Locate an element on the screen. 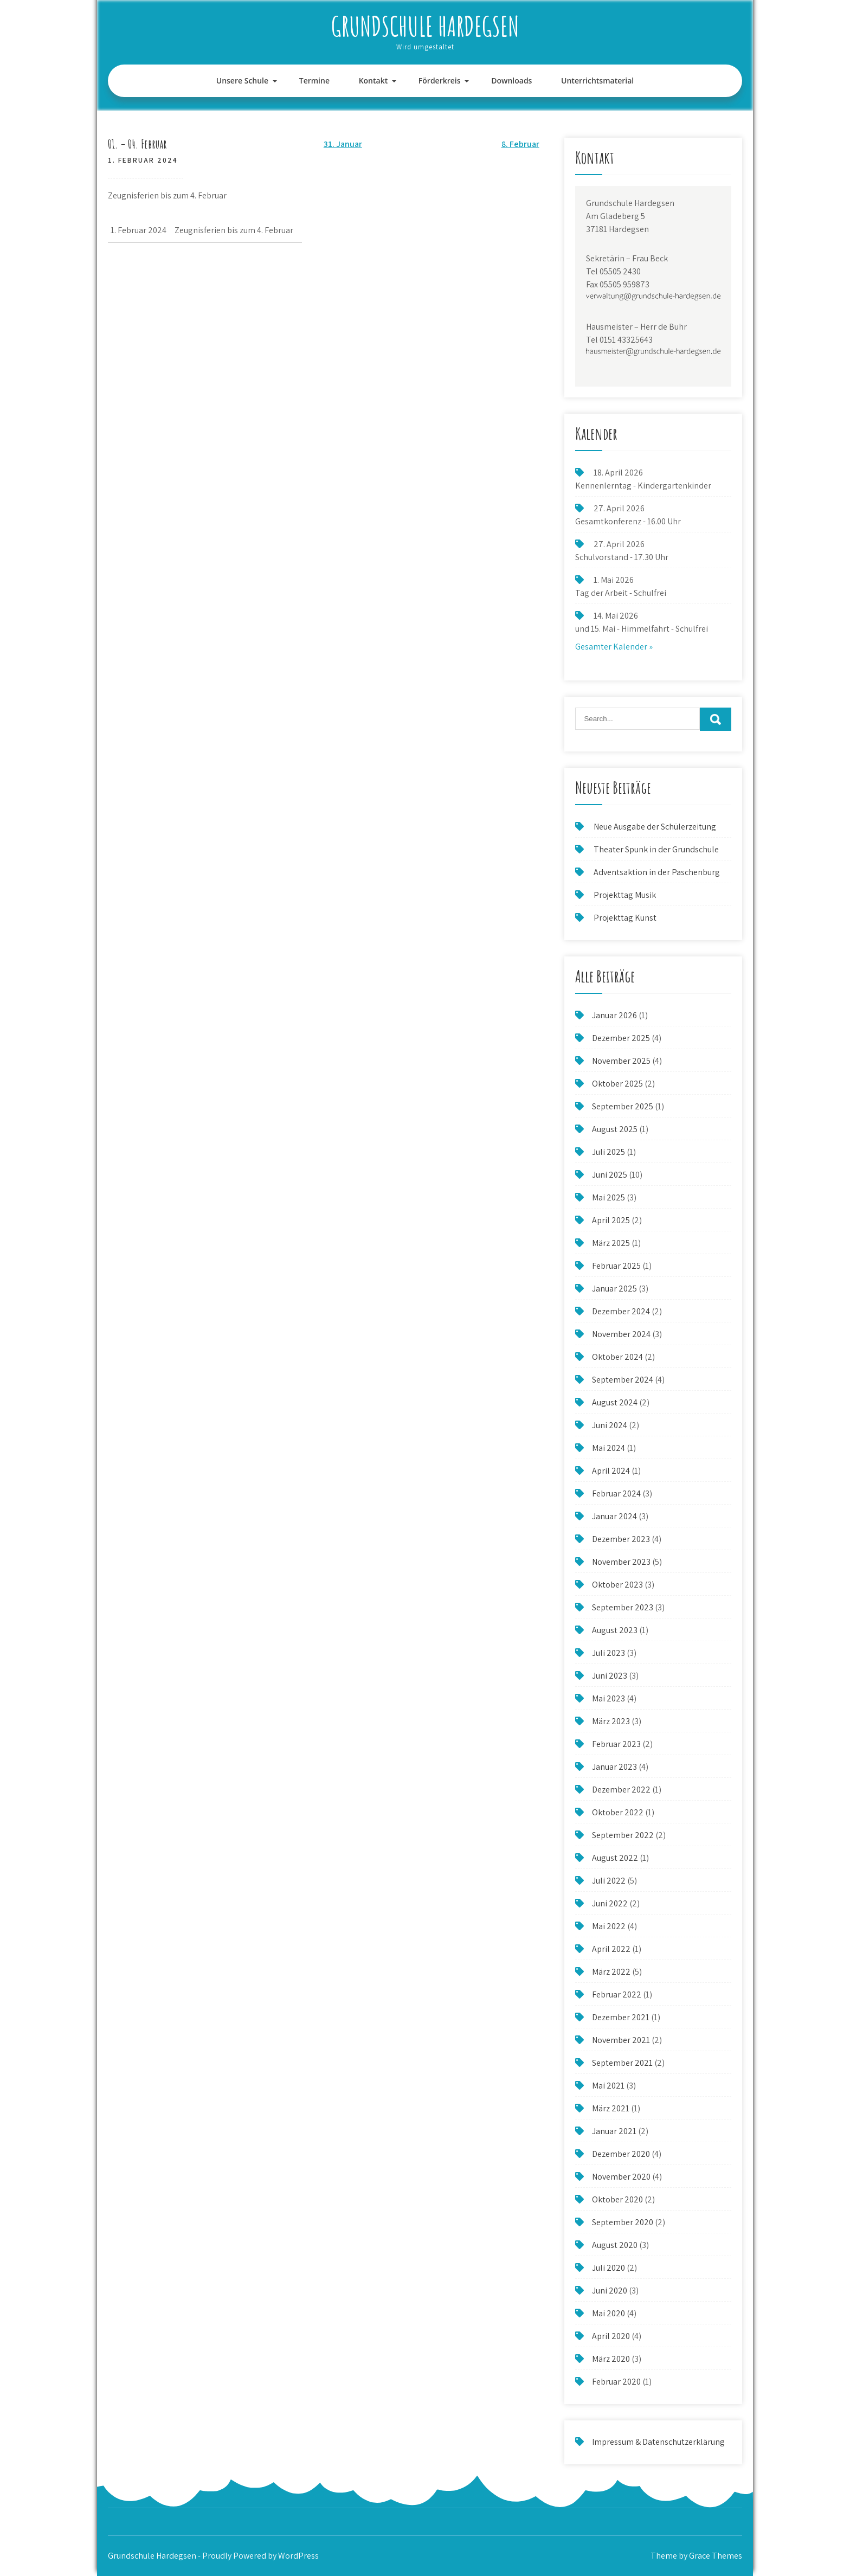 The image size is (850, 2576). Dezember 2023 is located at coordinates (621, 1539).